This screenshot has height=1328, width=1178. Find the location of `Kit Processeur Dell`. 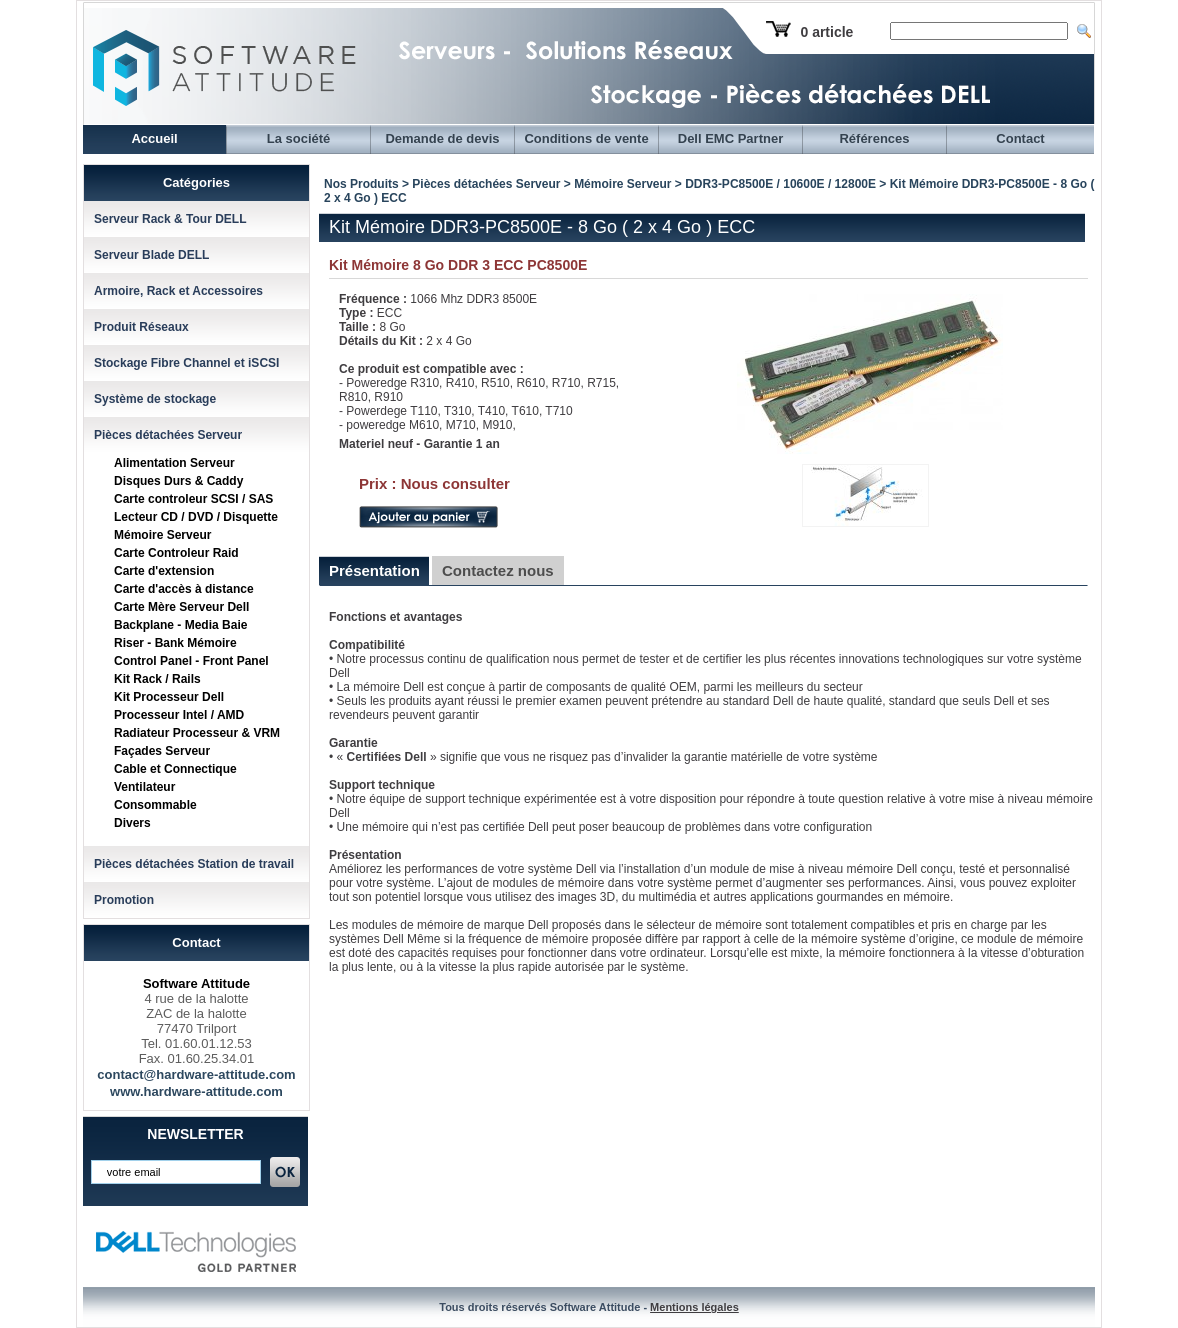

Kit Processeur Dell is located at coordinates (169, 697).